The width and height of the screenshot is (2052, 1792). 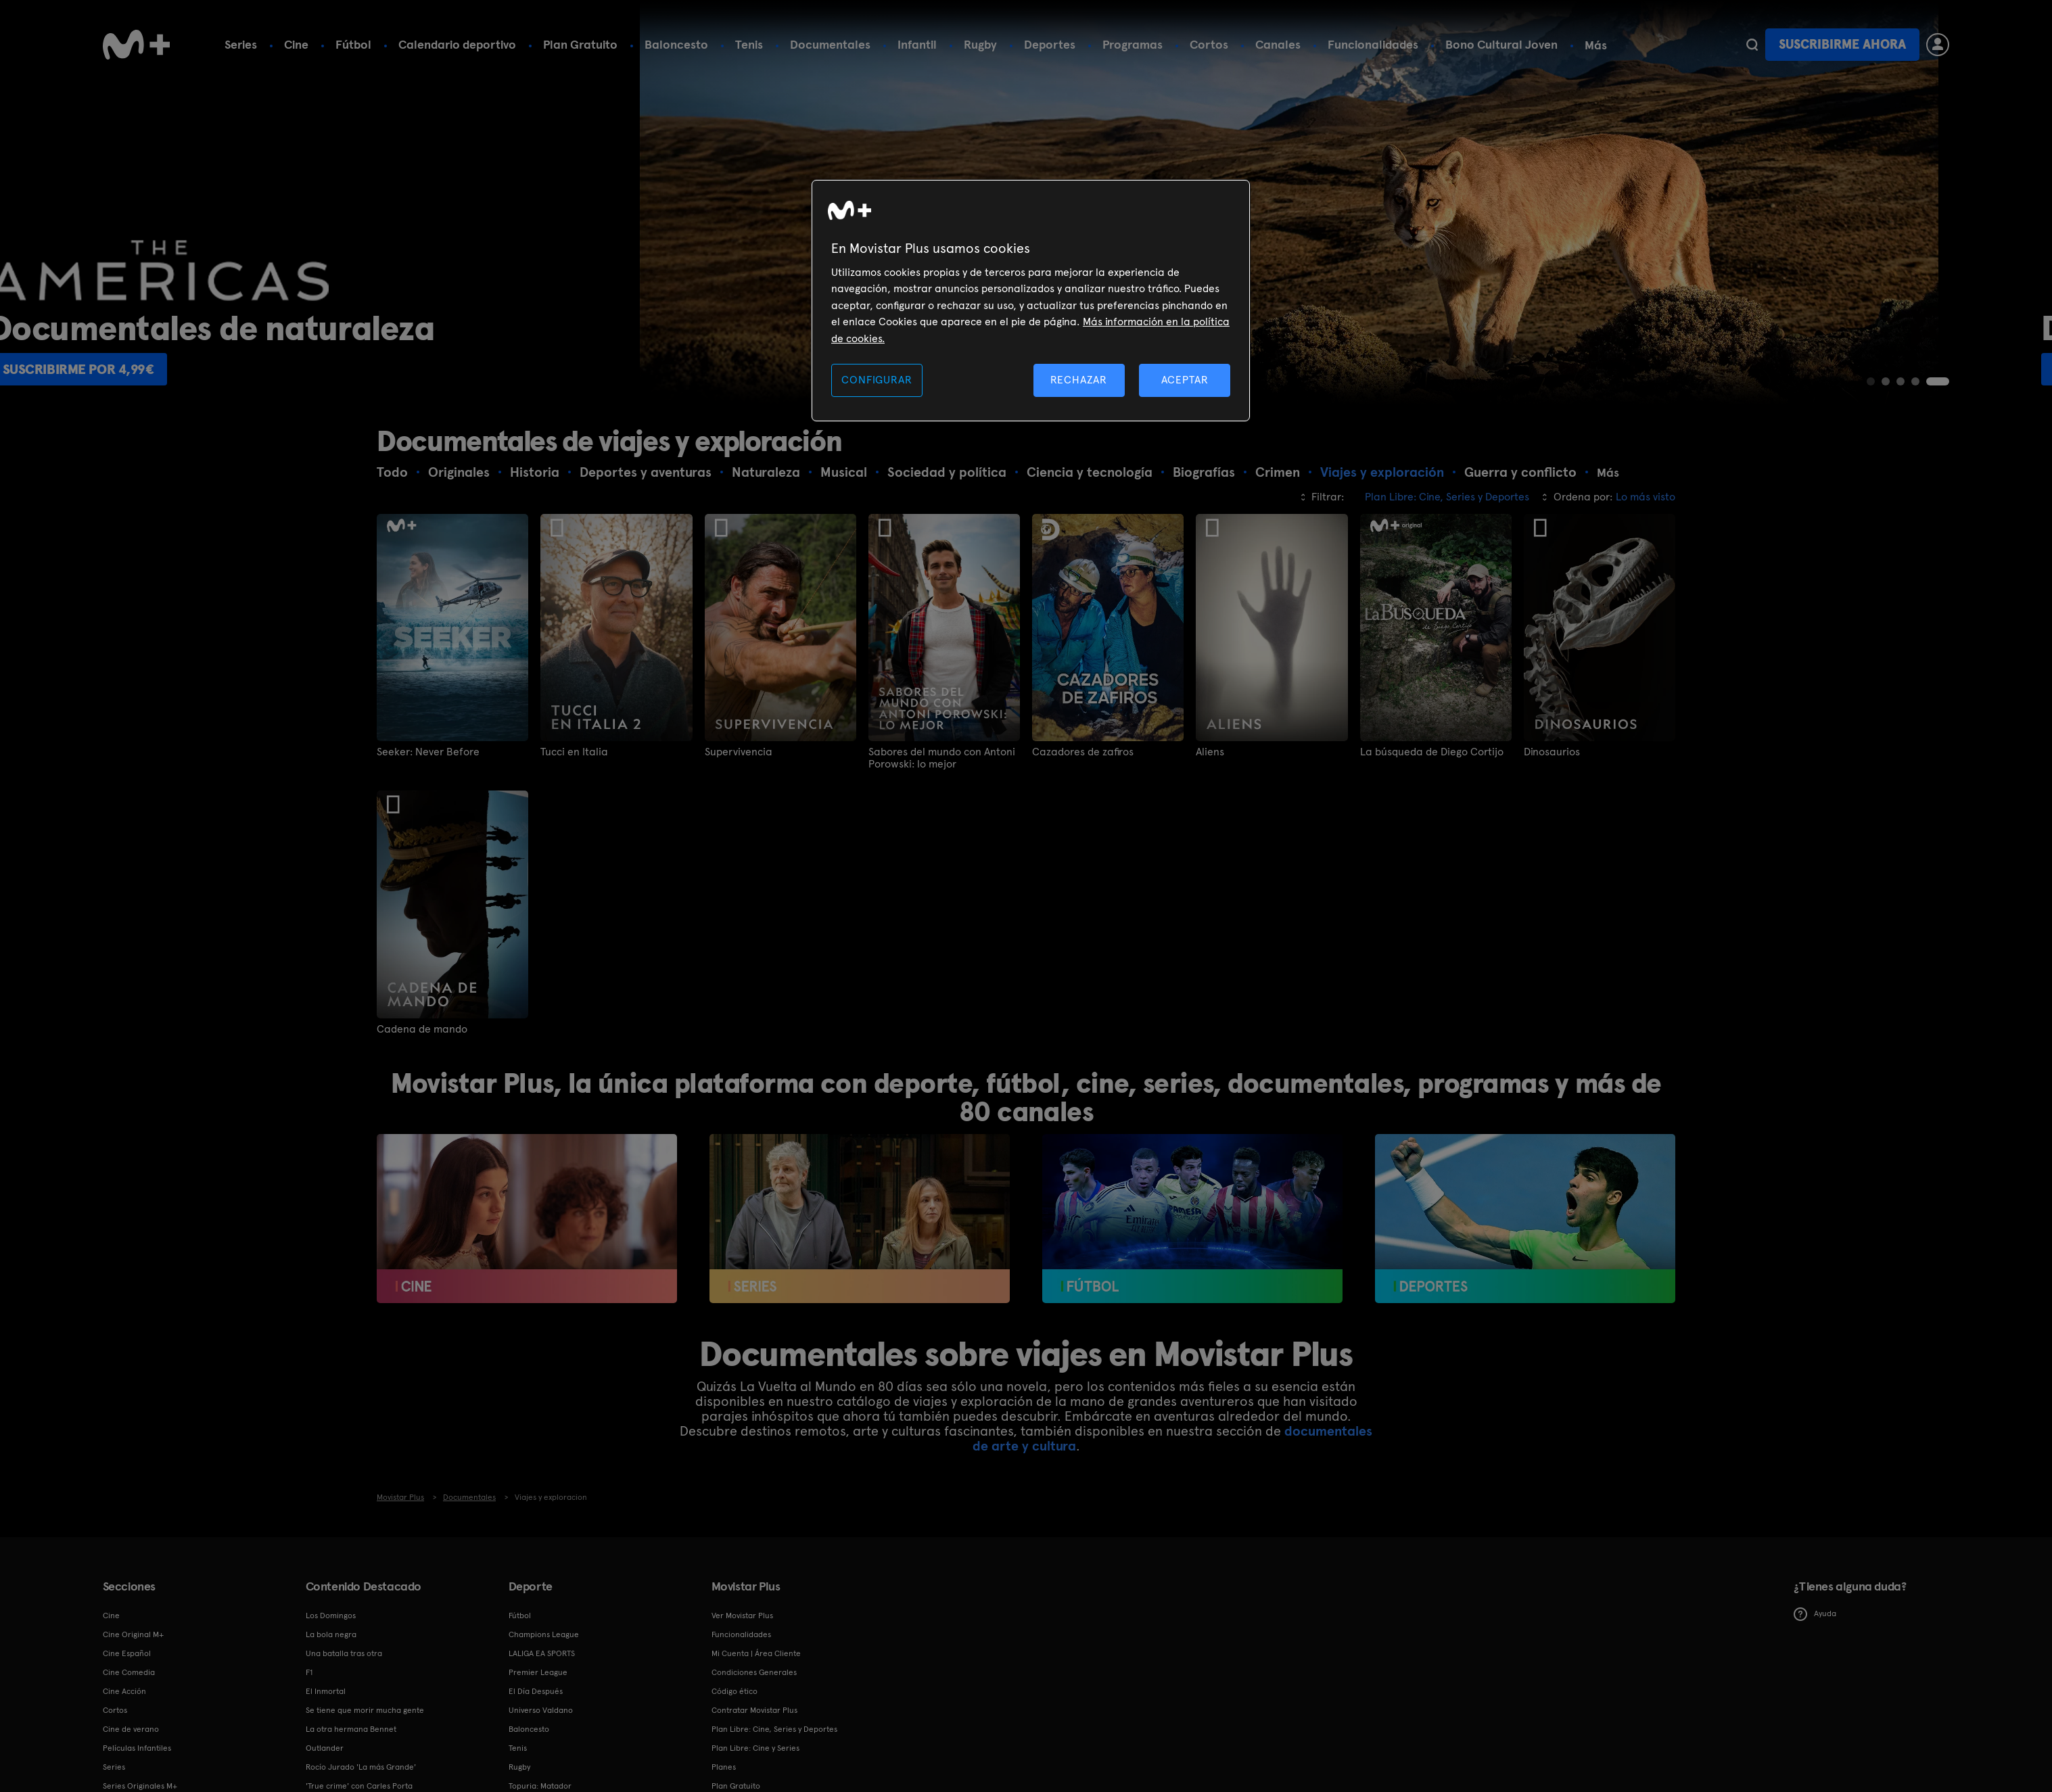 What do you see at coordinates (351, 1729) in the screenshot?
I see `La otra hermana Bennet` at bounding box center [351, 1729].